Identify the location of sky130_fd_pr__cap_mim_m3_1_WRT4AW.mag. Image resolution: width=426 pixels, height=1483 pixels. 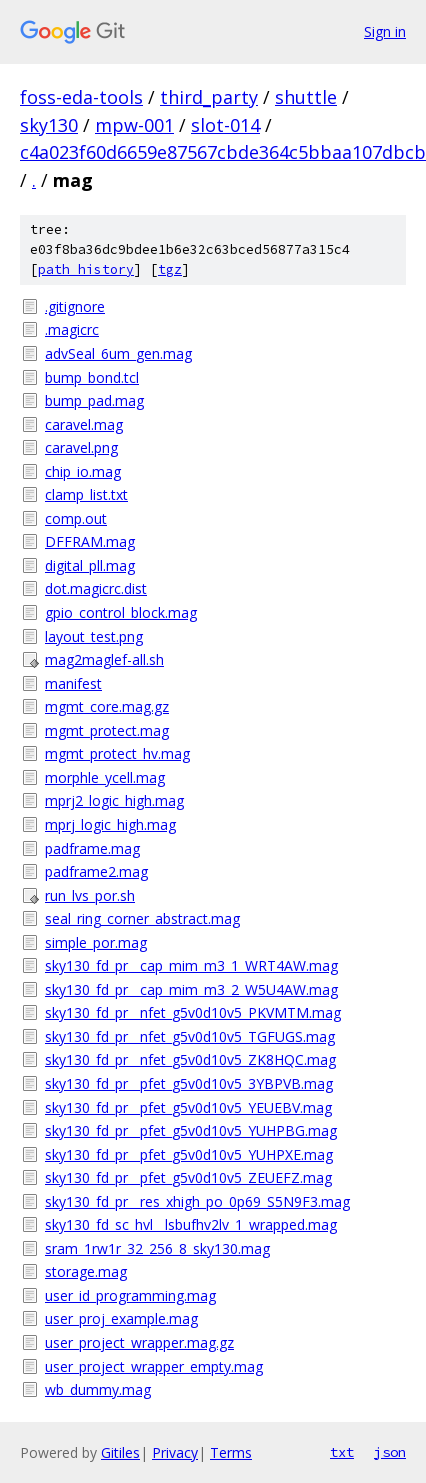
(191, 965).